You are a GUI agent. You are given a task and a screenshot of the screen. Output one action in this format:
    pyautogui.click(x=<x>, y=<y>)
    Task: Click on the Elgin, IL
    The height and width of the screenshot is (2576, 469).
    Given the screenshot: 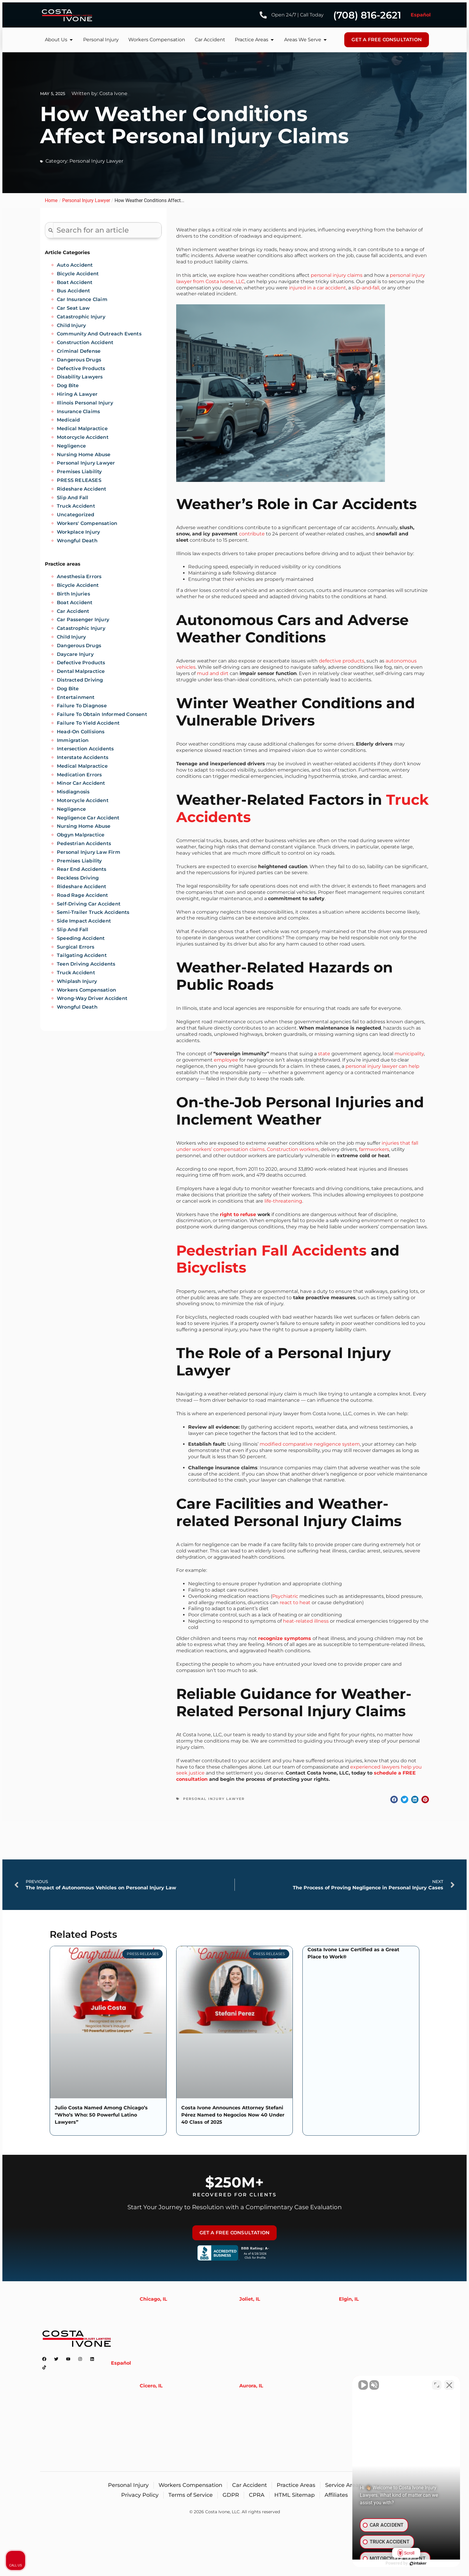 What is the action you would take?
    pyautogui.click(x=349, y=2299)
    